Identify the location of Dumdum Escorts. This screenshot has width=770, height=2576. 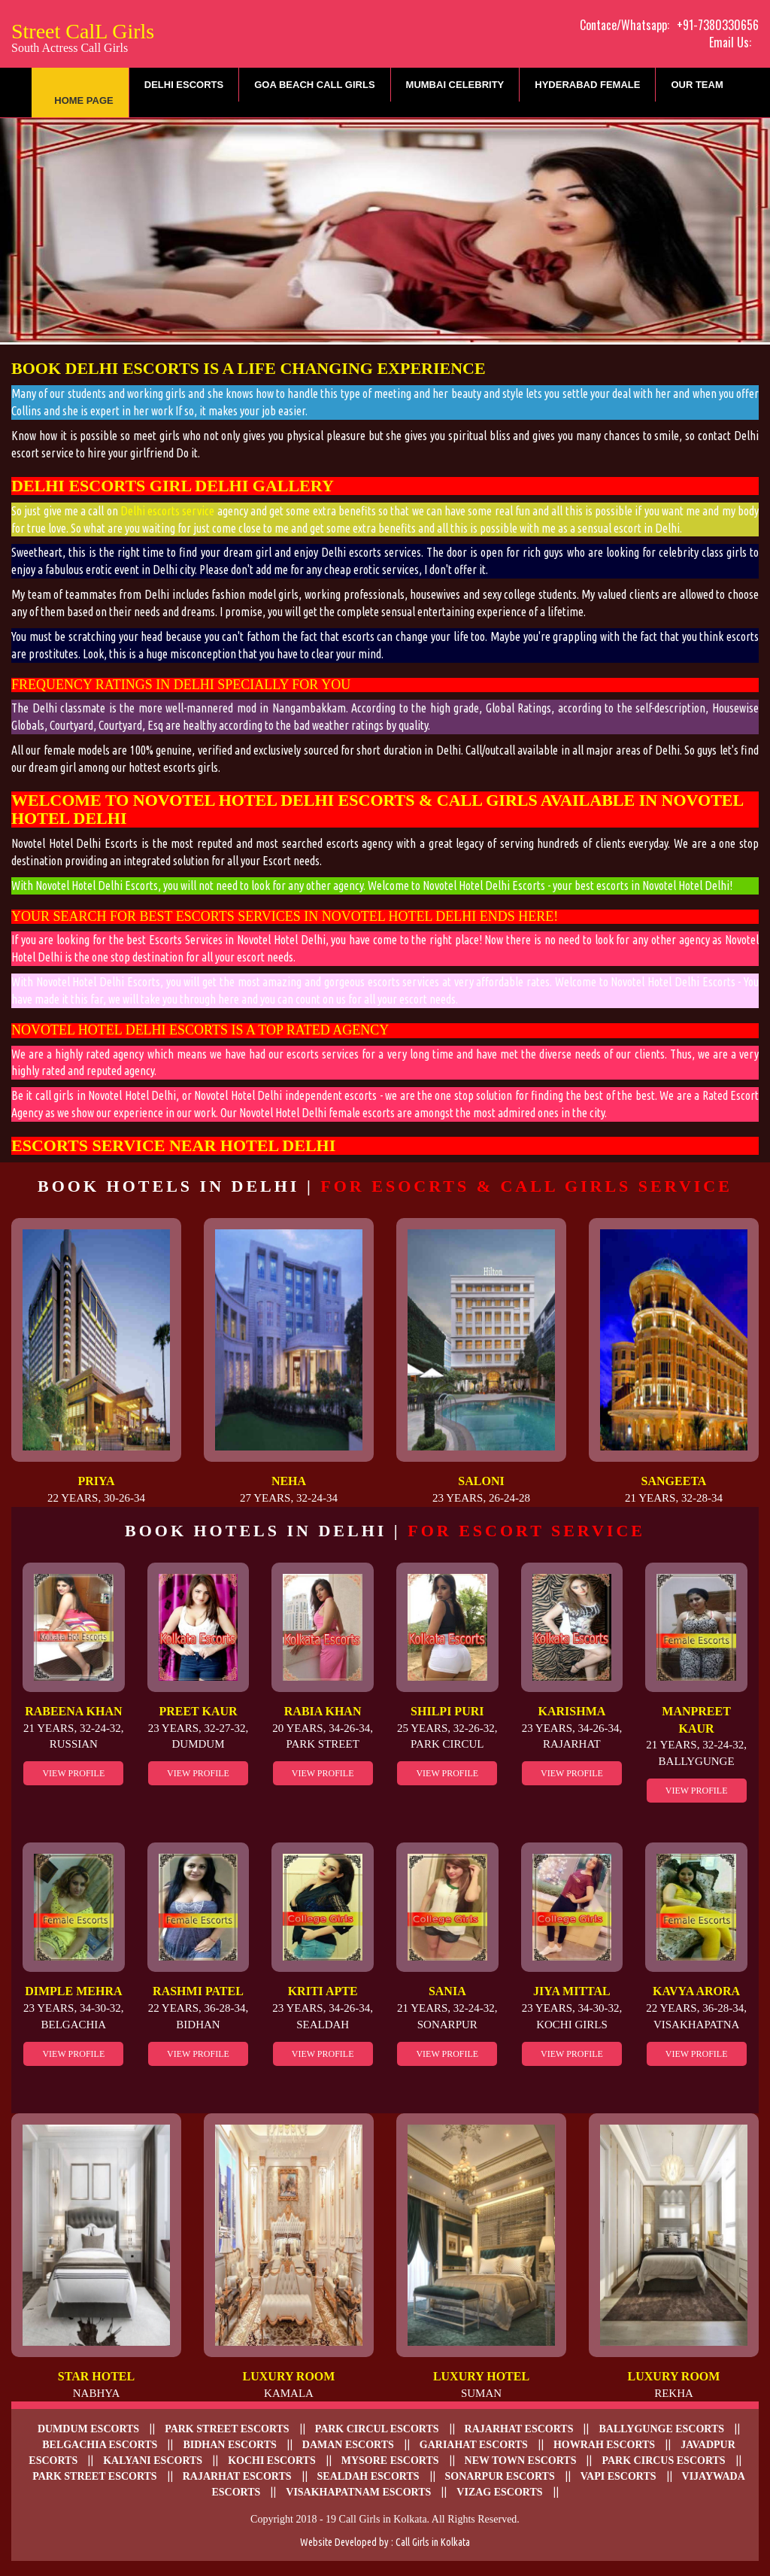
(88, 2429).